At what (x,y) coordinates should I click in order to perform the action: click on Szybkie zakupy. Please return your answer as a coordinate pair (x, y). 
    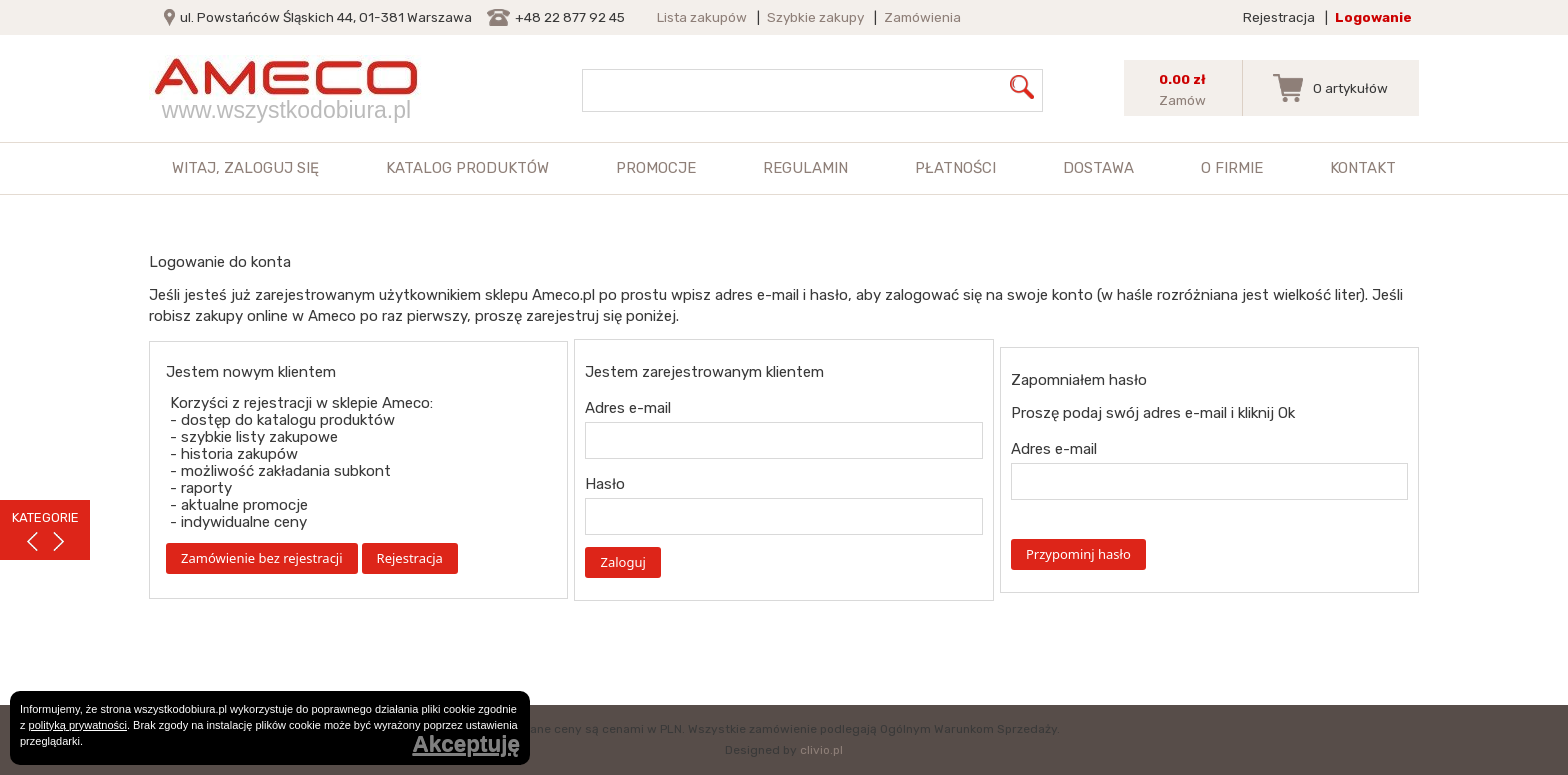
    Looking at the image, I should click on (815, 17).